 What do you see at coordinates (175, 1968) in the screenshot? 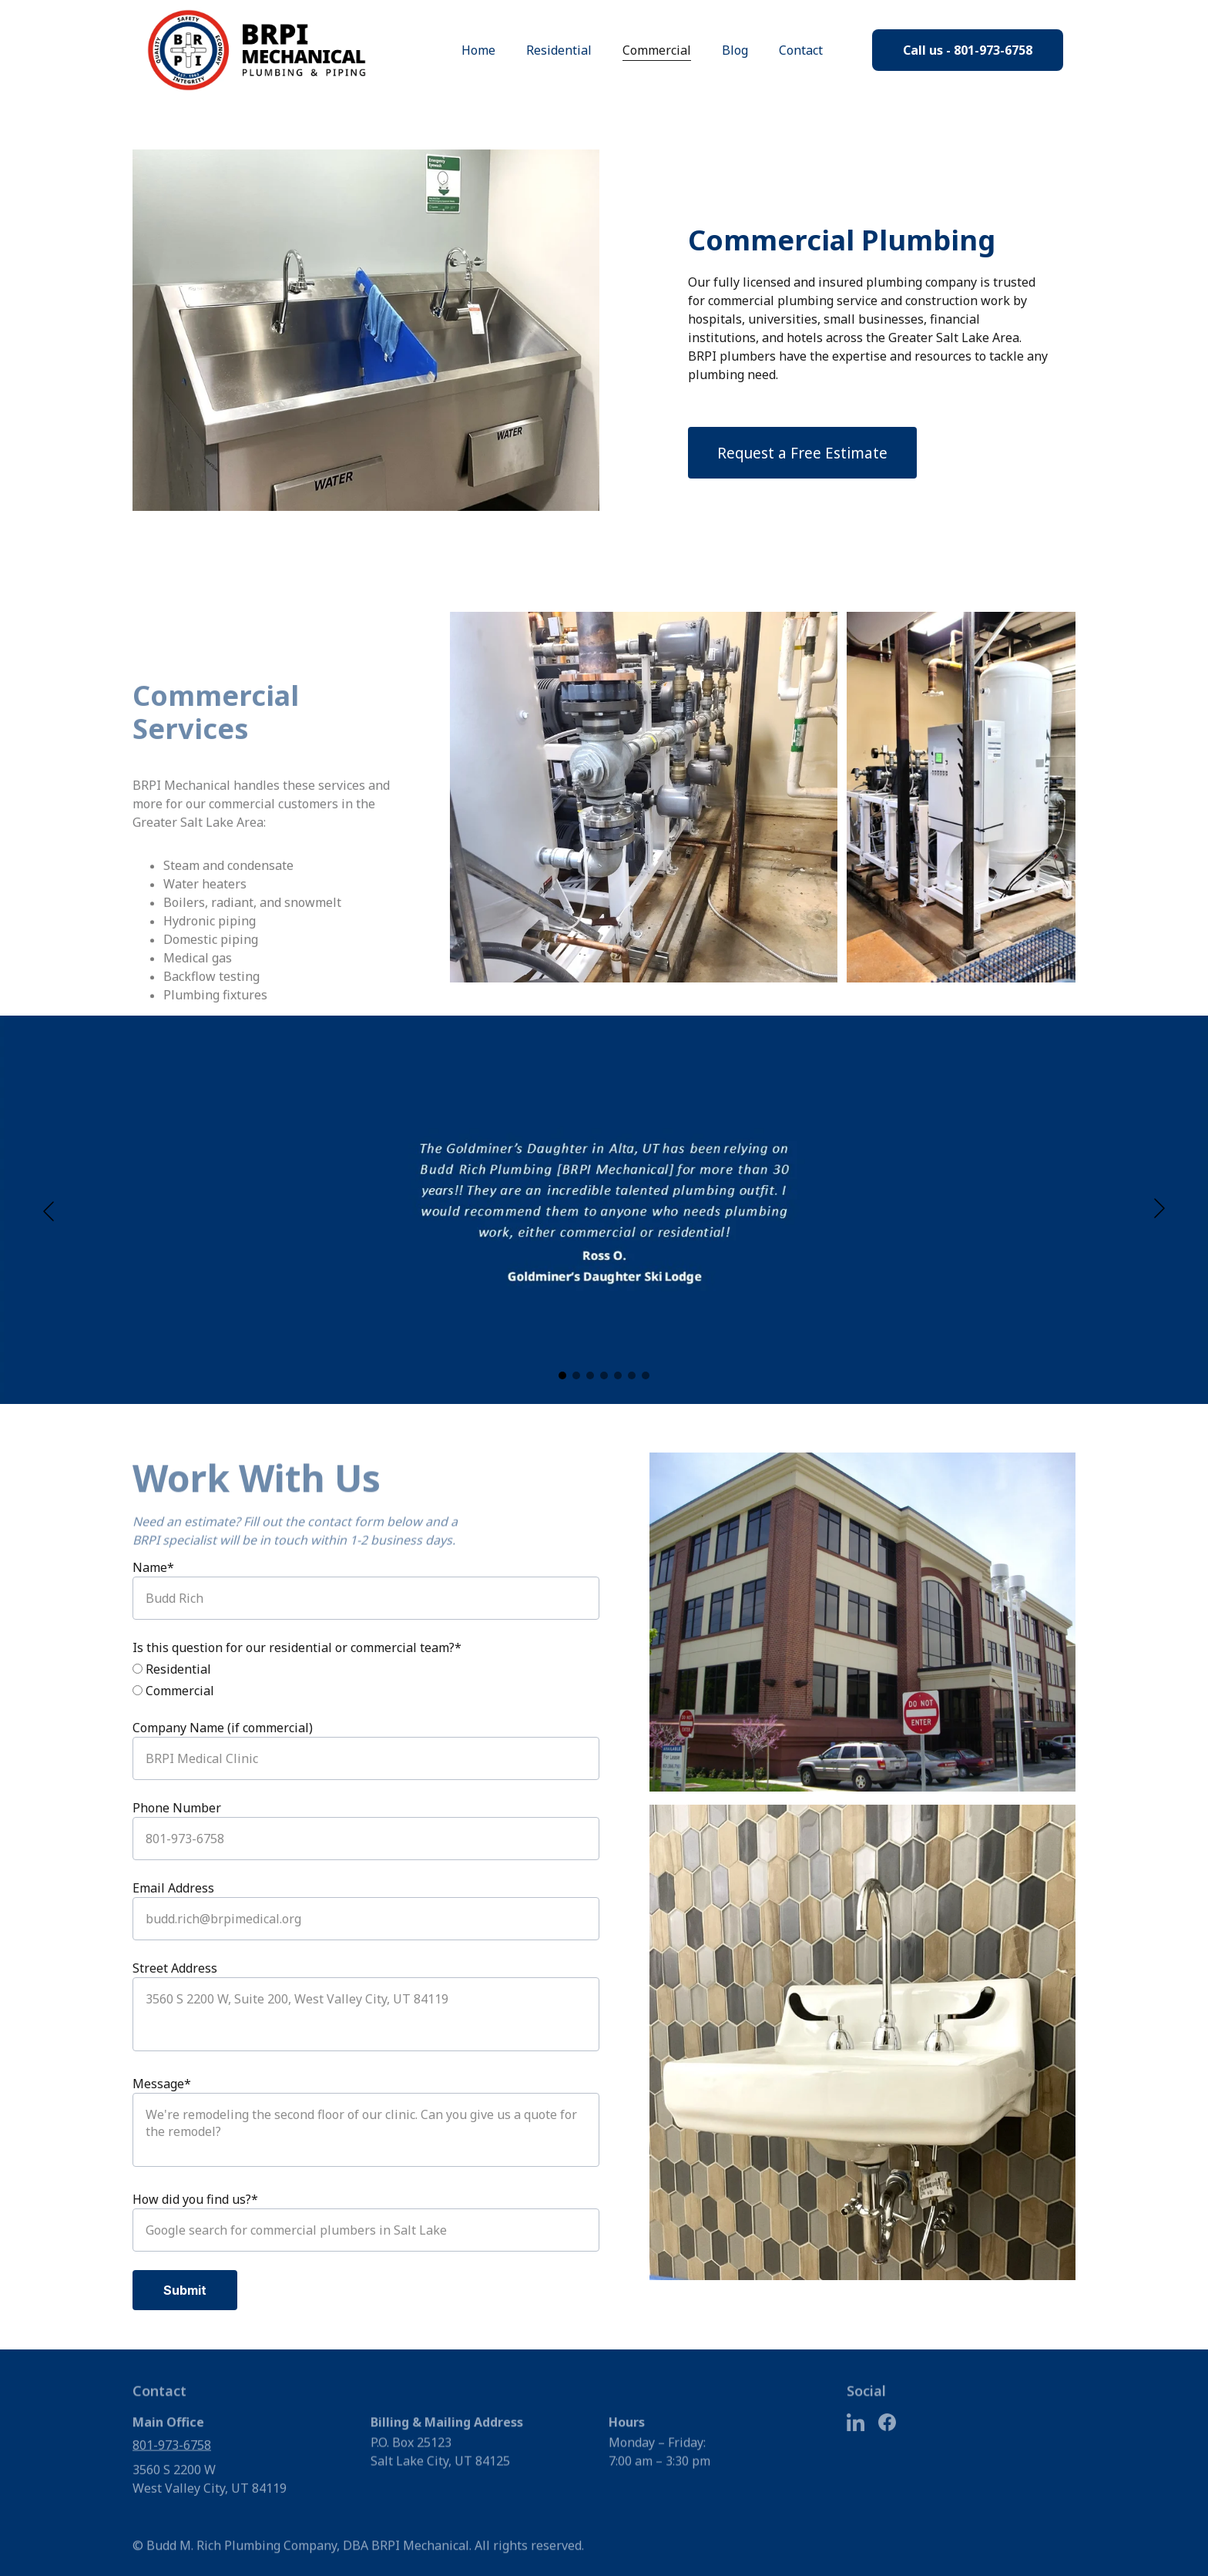
I see `Street Address` at bounding box center [175, 1968].